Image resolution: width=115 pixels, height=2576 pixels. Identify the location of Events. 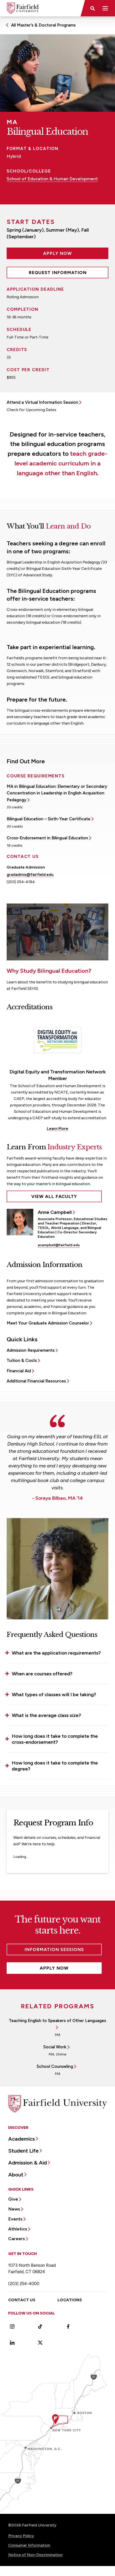
(15, 2219).